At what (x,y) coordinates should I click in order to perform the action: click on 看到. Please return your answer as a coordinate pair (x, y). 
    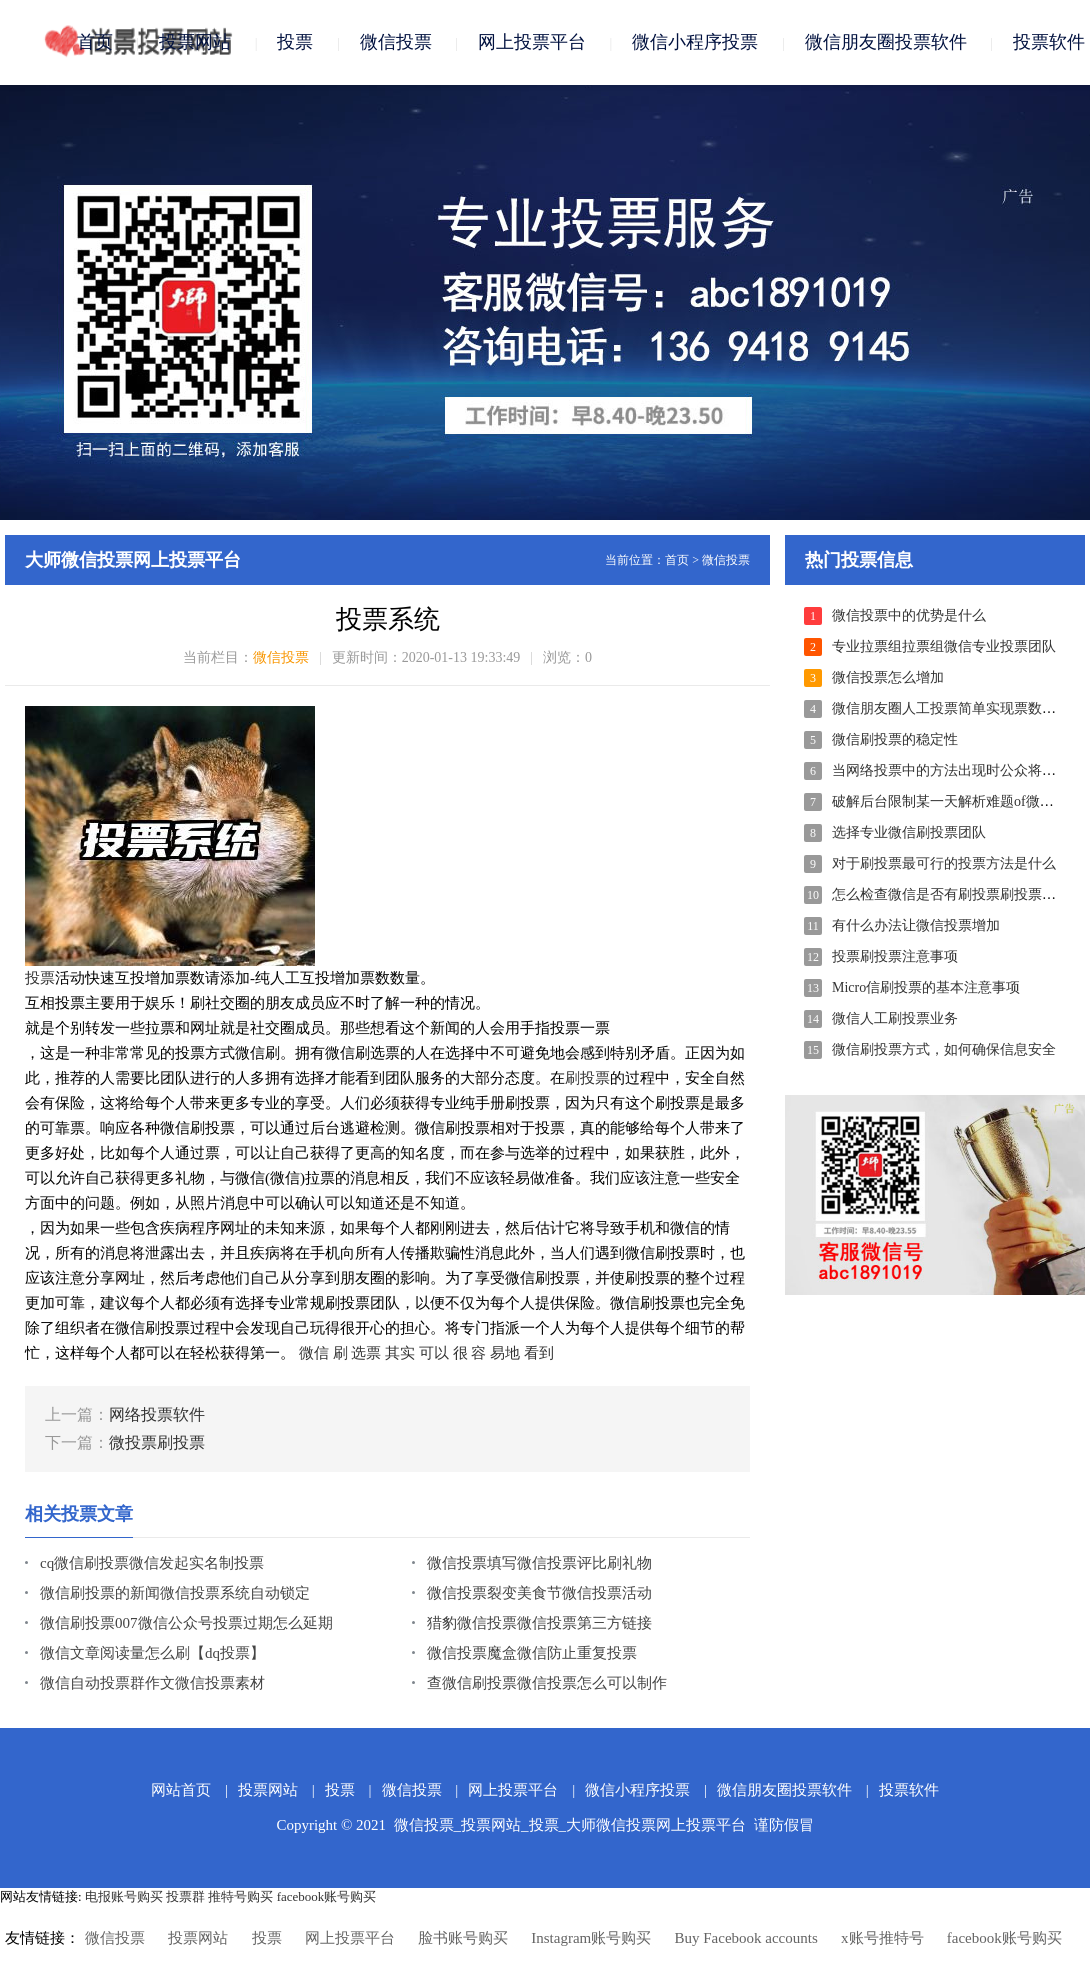
    Looking at the image, I should click on (539, 1353).